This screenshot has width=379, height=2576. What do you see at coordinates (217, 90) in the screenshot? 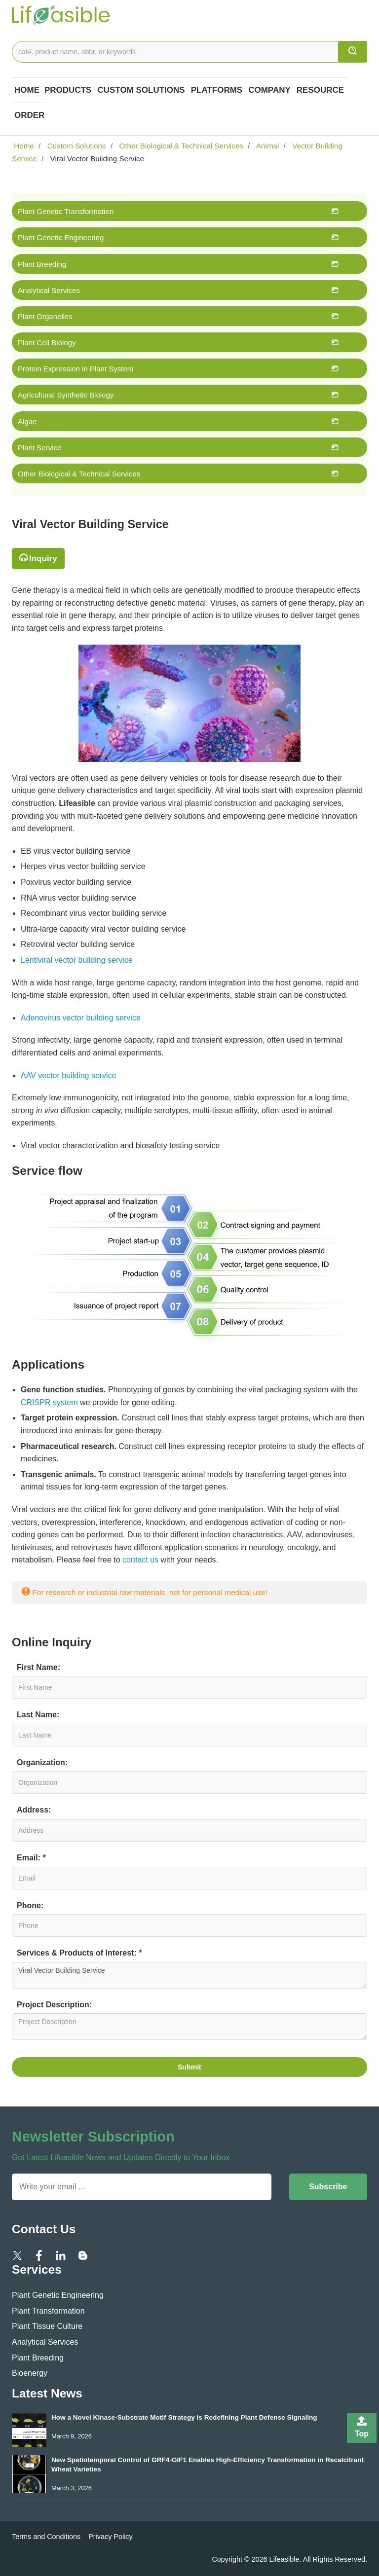
I see `Platforms` at bounding box center [217, 90].